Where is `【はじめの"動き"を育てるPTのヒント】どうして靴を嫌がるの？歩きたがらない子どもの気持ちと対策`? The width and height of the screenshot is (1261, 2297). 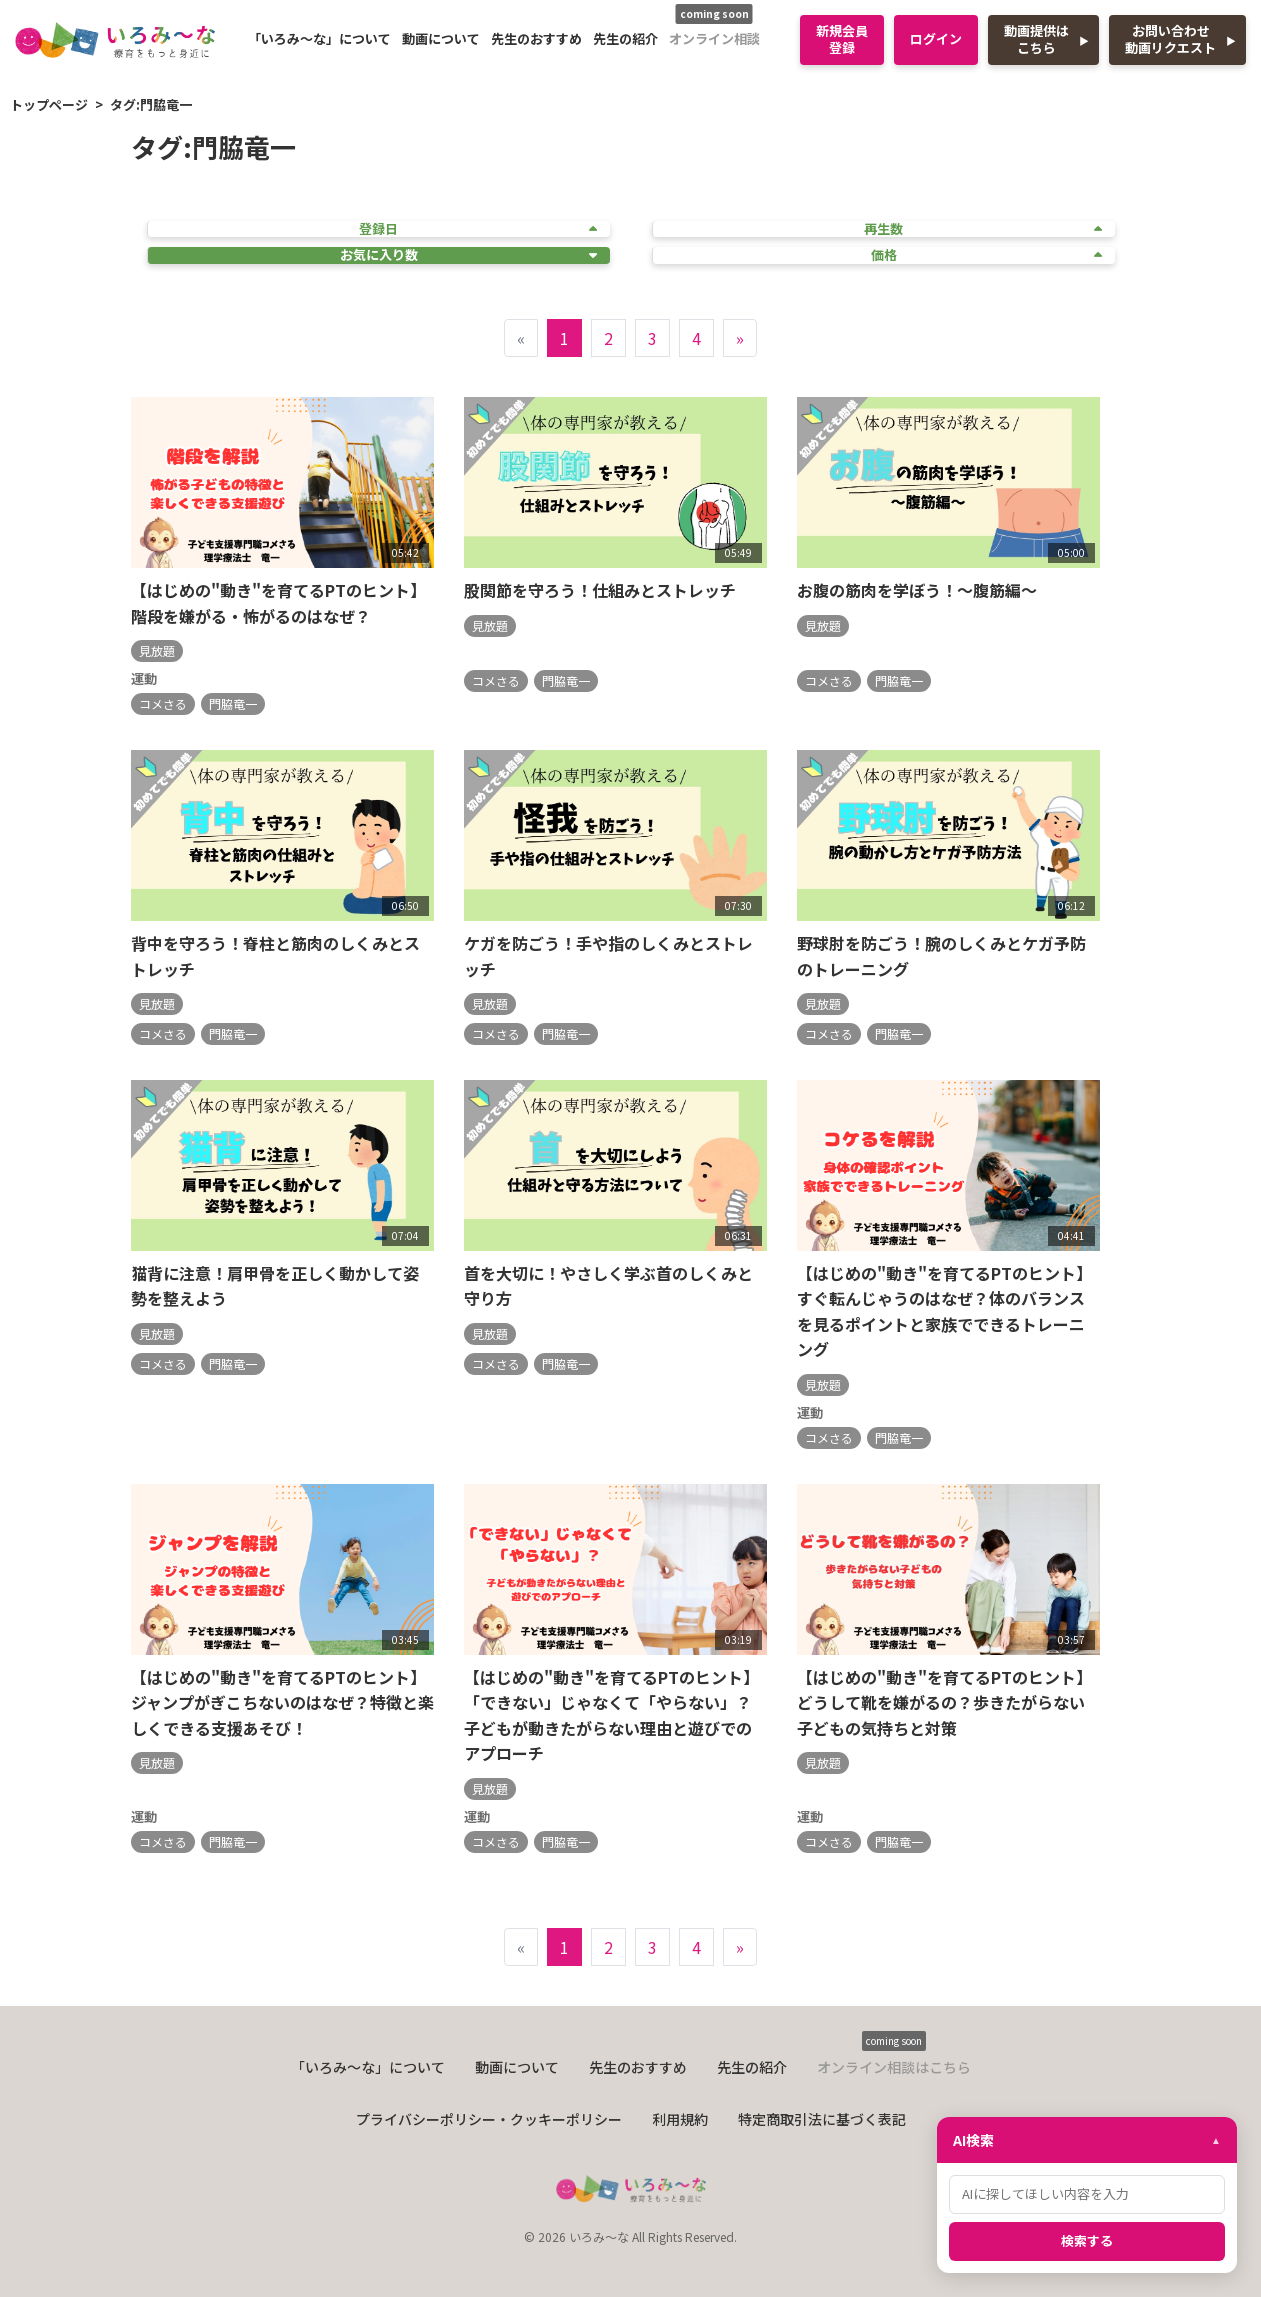
【はじめの"動き"を育てるPTのヒント】どうして靴を嫌がるの？歩きたがらない子どもの気持ちと対策 is located at coordinates (944, 1702).